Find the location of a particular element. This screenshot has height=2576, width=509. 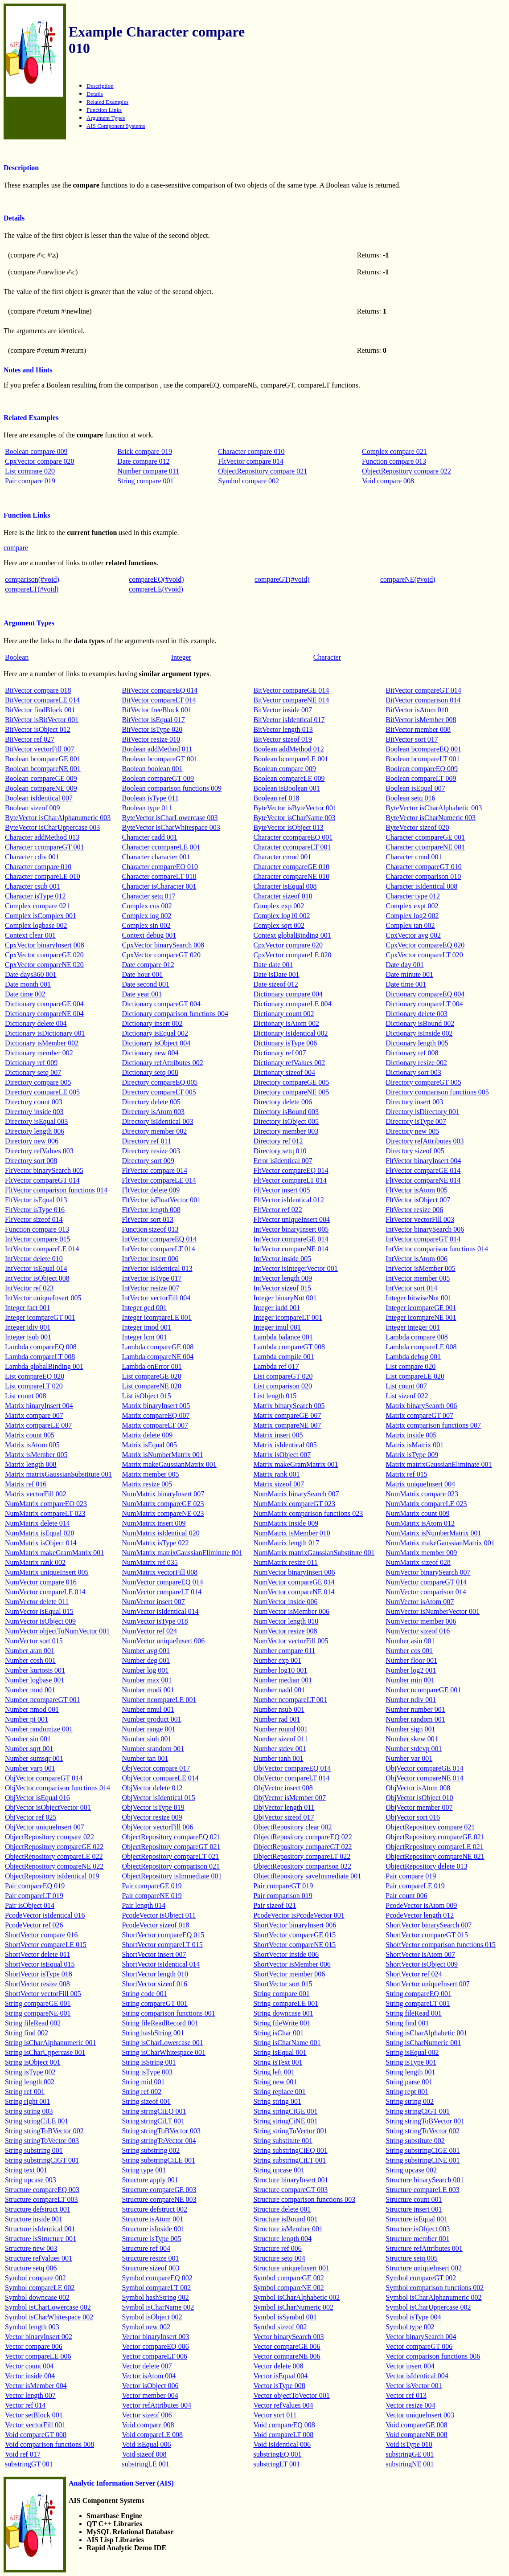

FltVector compareEQ 014 is located at coordinates (290, 1170).